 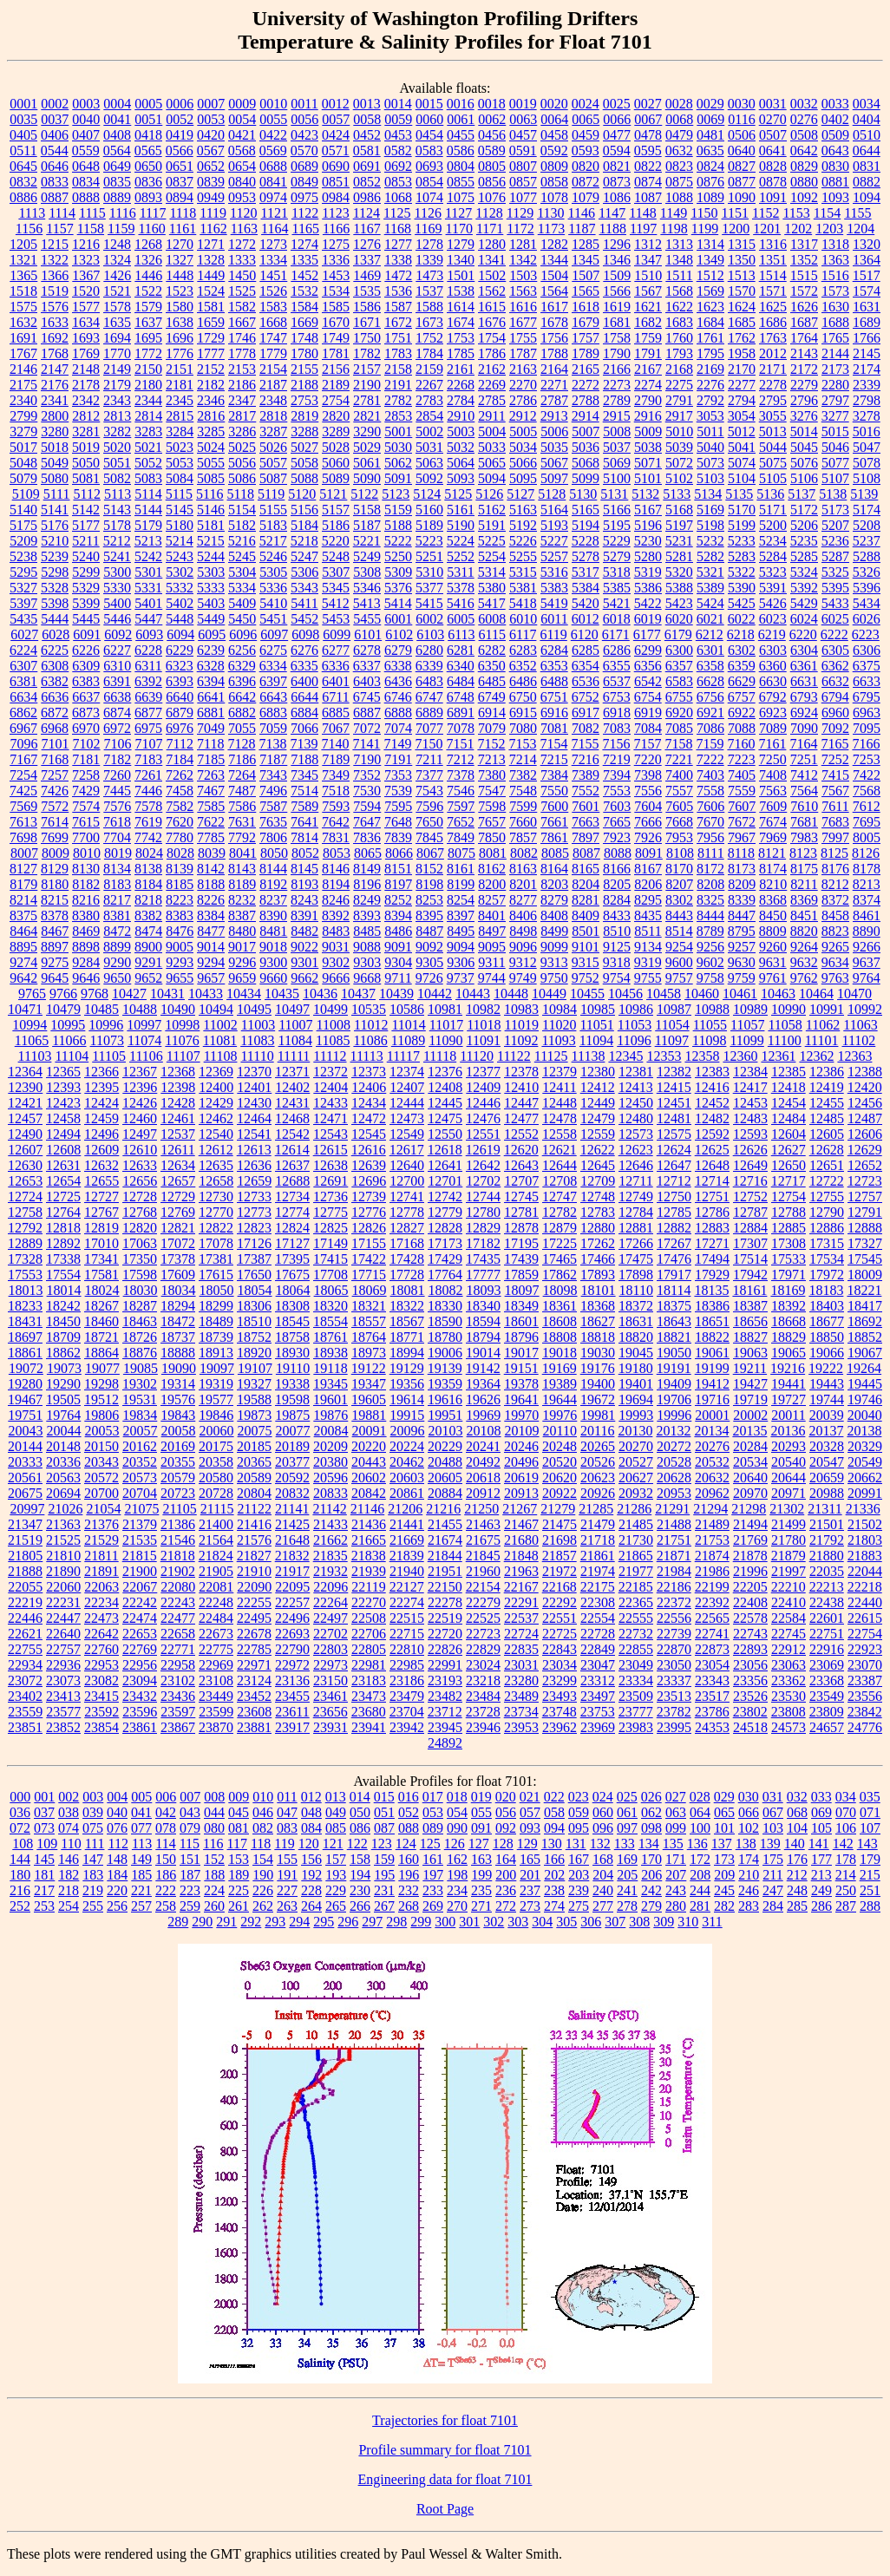 I want to click on 19716, so click(x=712, y=1399).